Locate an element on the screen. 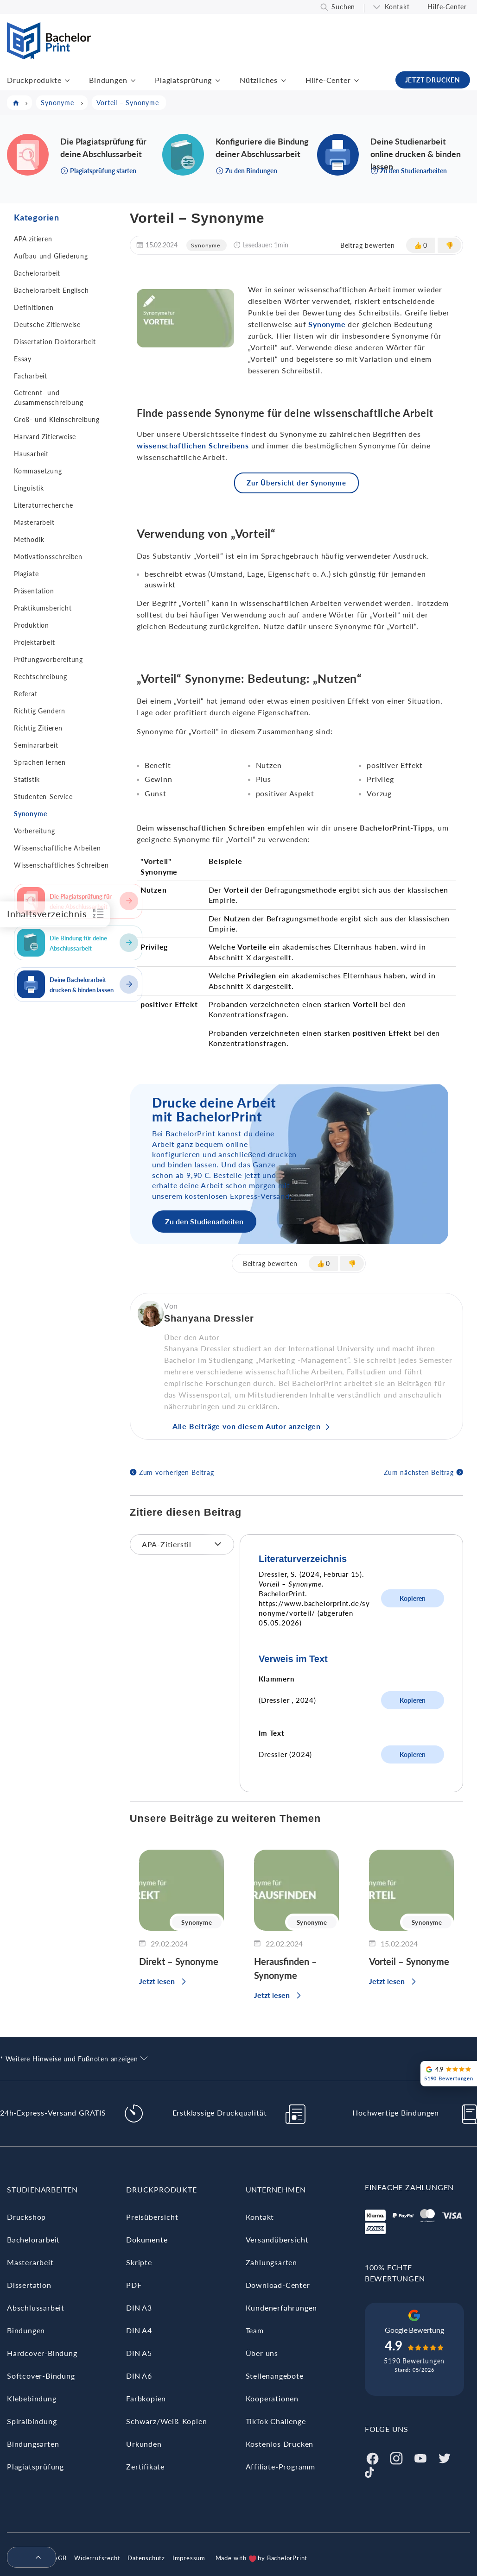 This screenshot has height=2576, width=477. Seminararbeit is located at coordinates (36, 745).